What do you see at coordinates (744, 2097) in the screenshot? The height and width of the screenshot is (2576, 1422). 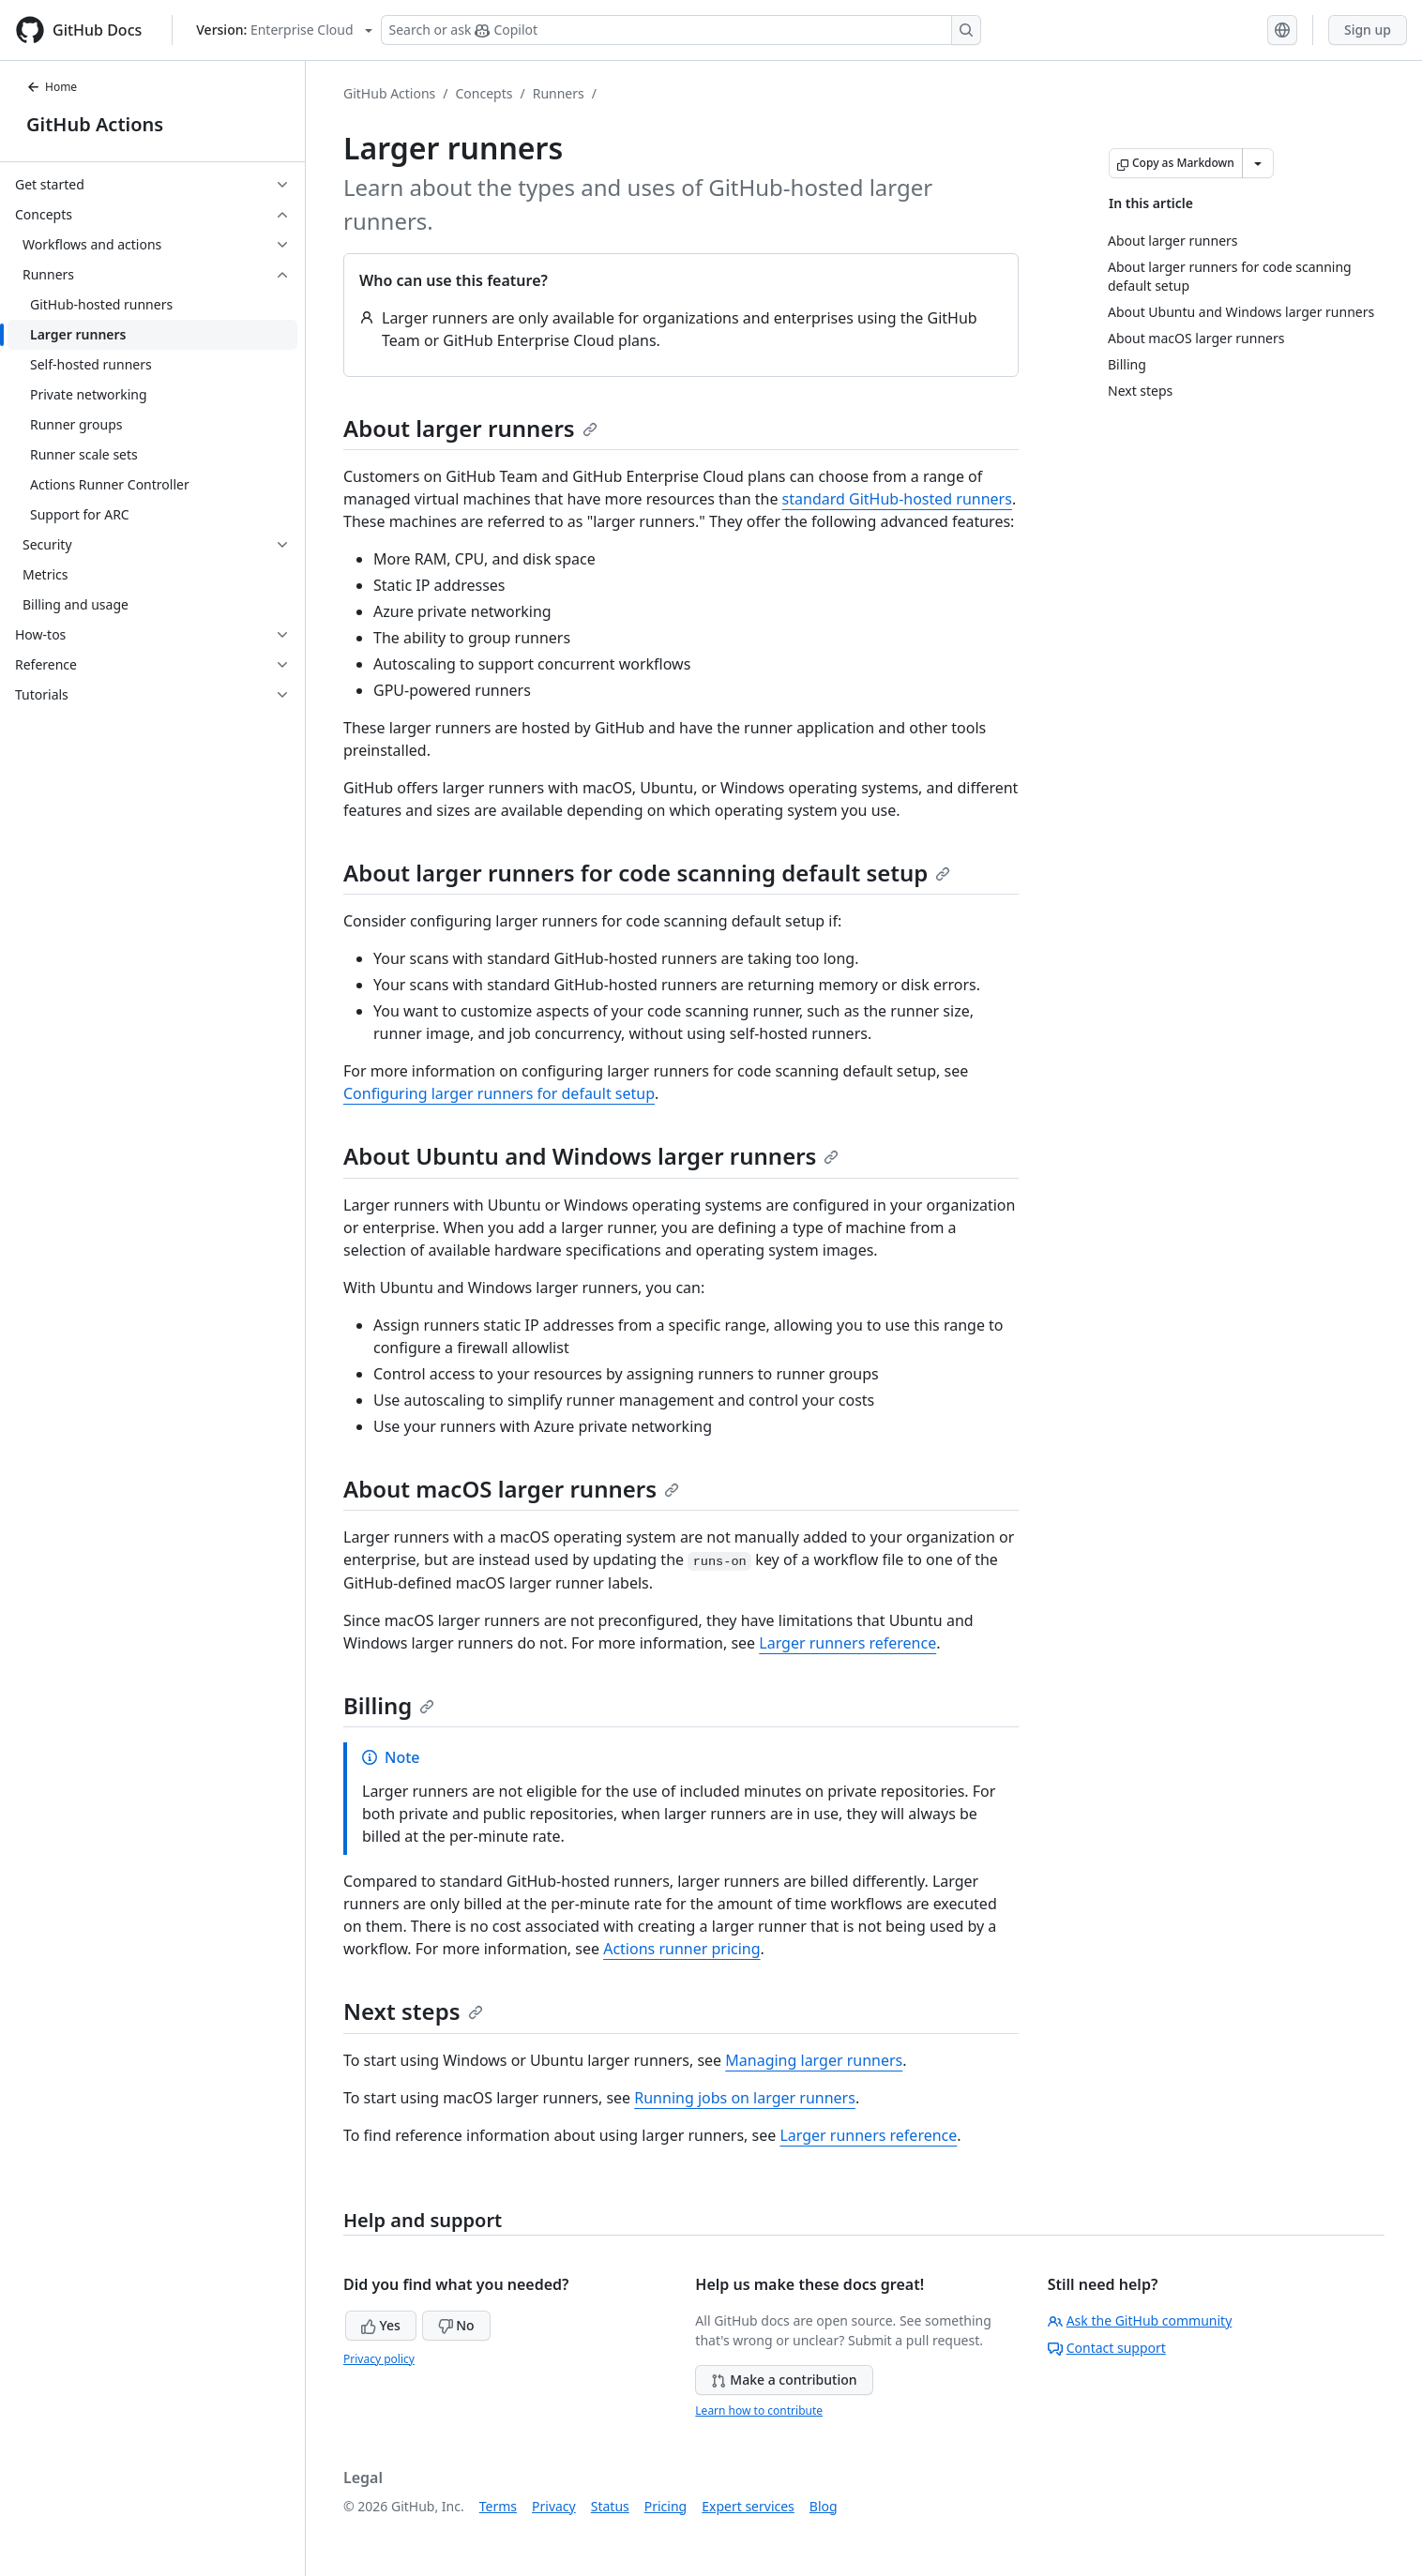 I see `Running jobs on larger runners` at bounding box center [744, 2097].